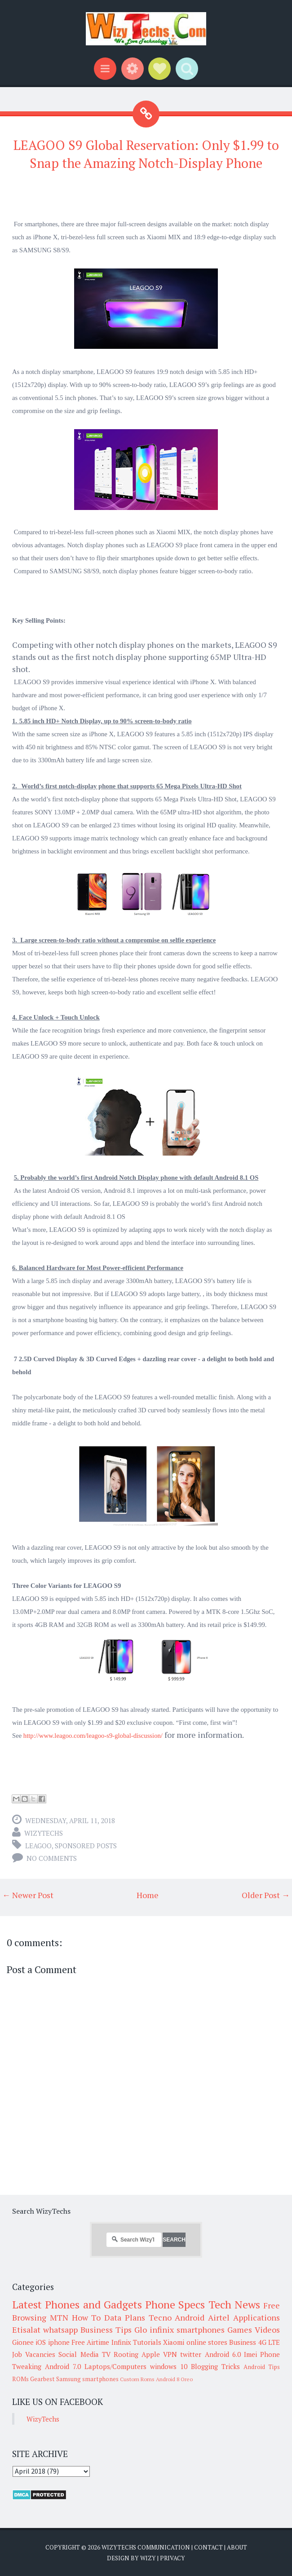  What do you see at coordinates (86, 2317) in the screenshot?
I see `How To` at bounding box center [86, 2317].